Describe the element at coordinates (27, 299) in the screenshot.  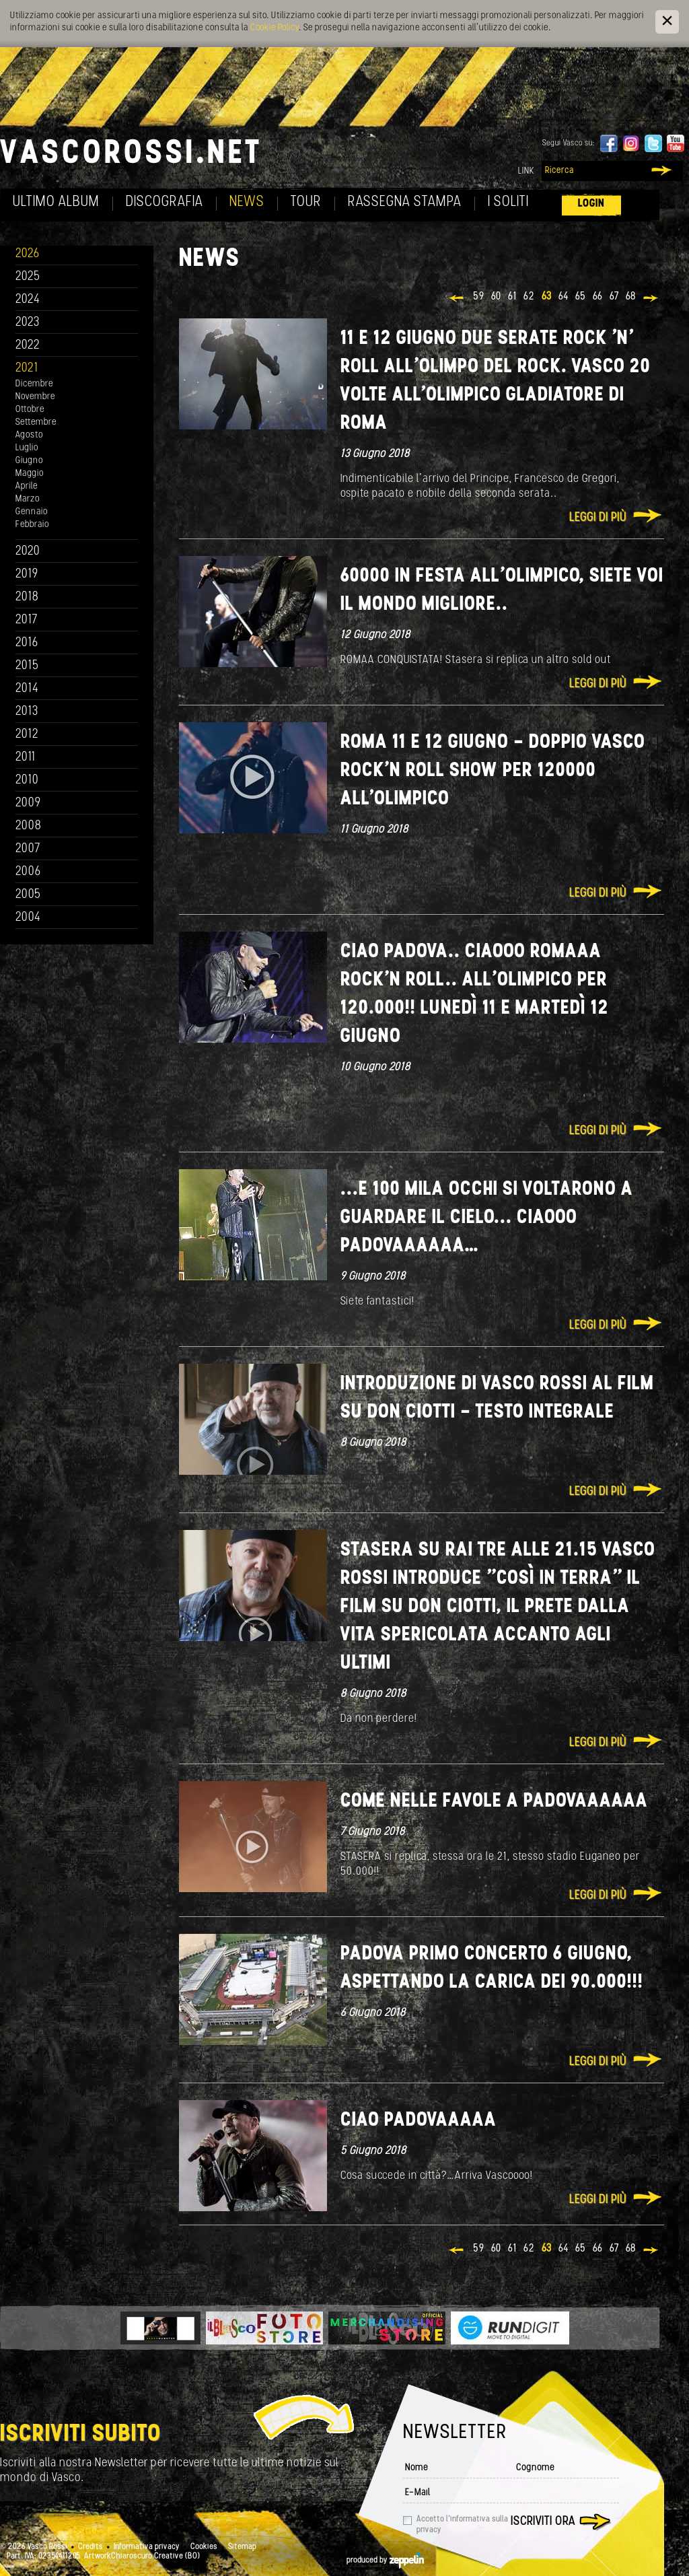
I see `2024` at that location.